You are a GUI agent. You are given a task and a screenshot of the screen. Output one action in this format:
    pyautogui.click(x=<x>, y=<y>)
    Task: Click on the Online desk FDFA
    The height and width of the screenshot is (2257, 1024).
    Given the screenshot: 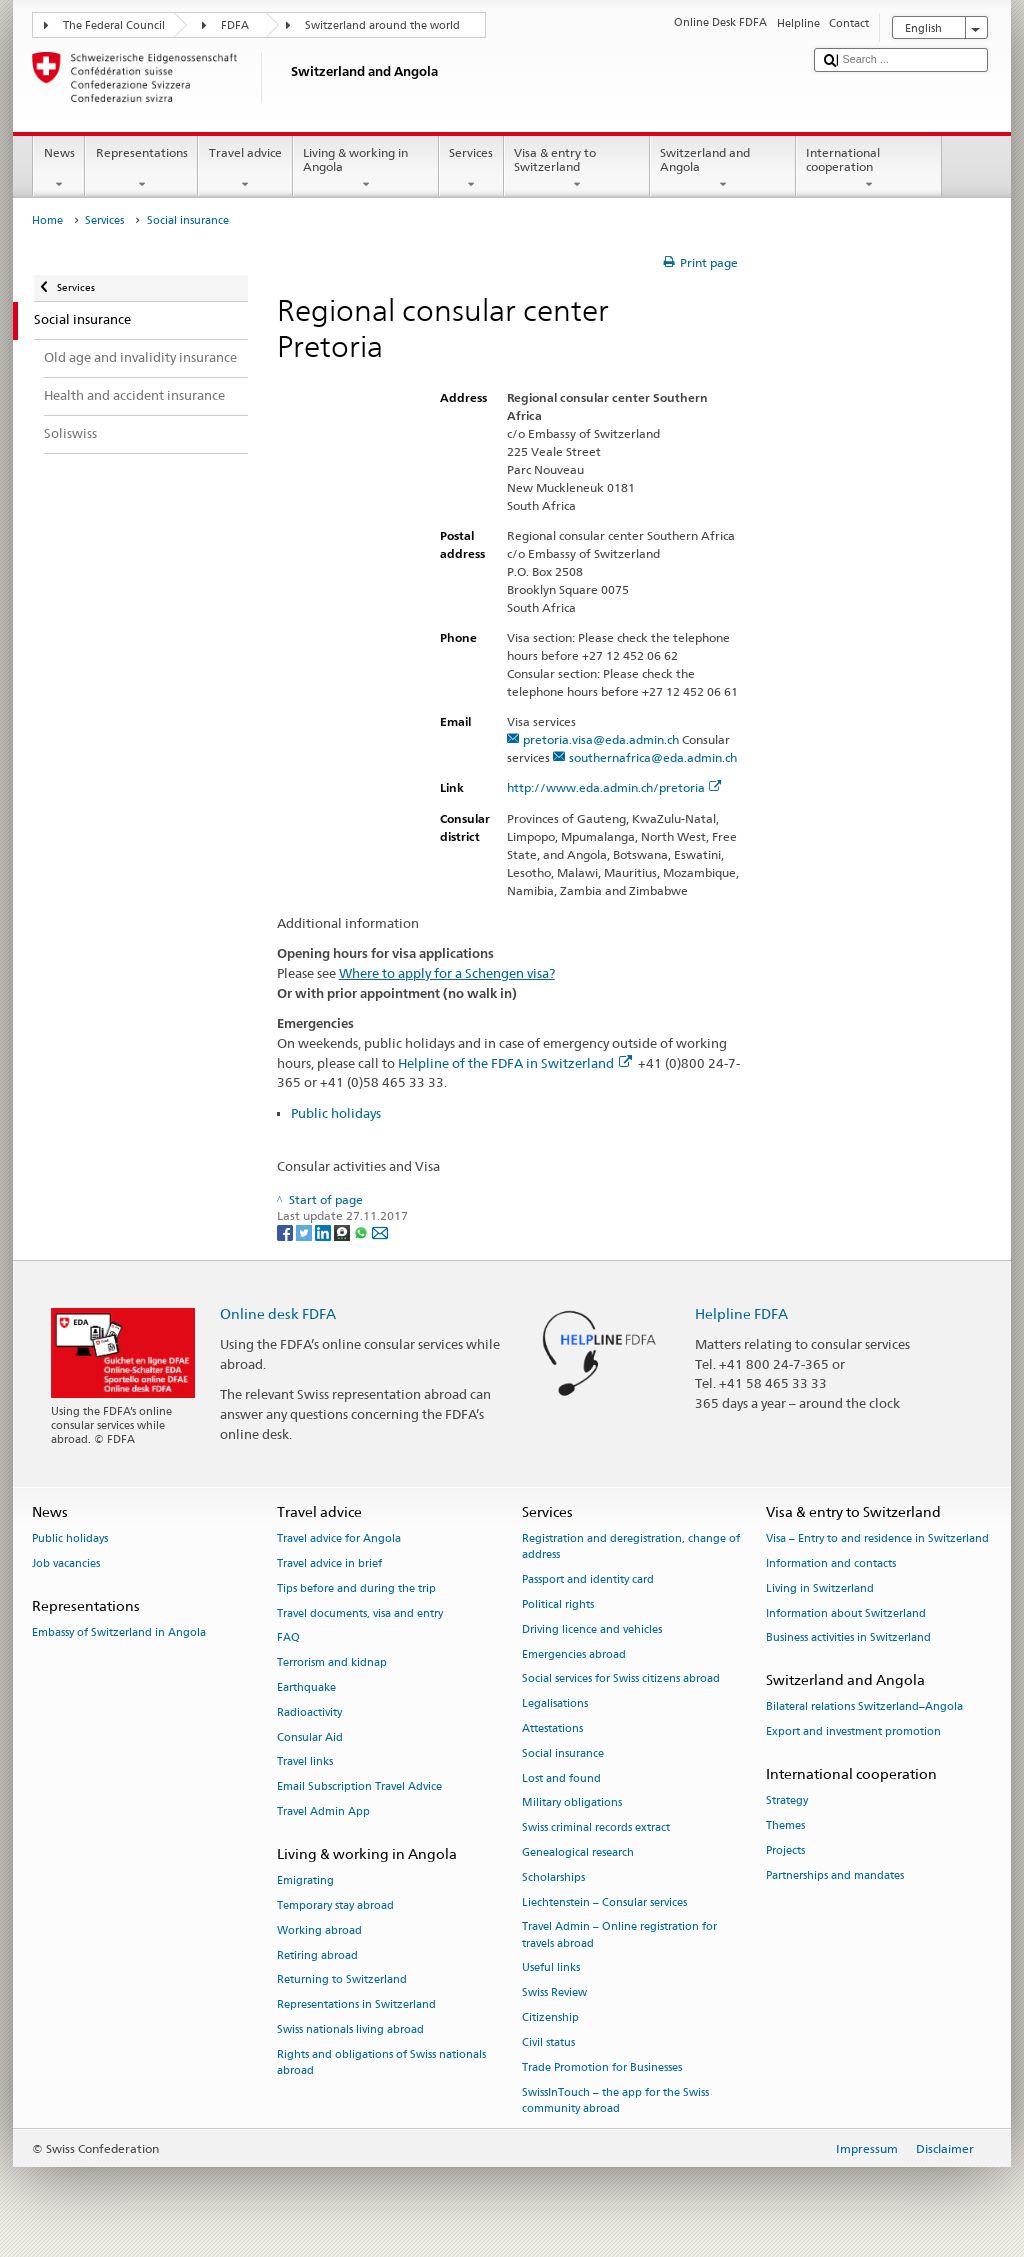 What is the action you would take?
    pyautogui.click(x=278, y=1313)
    